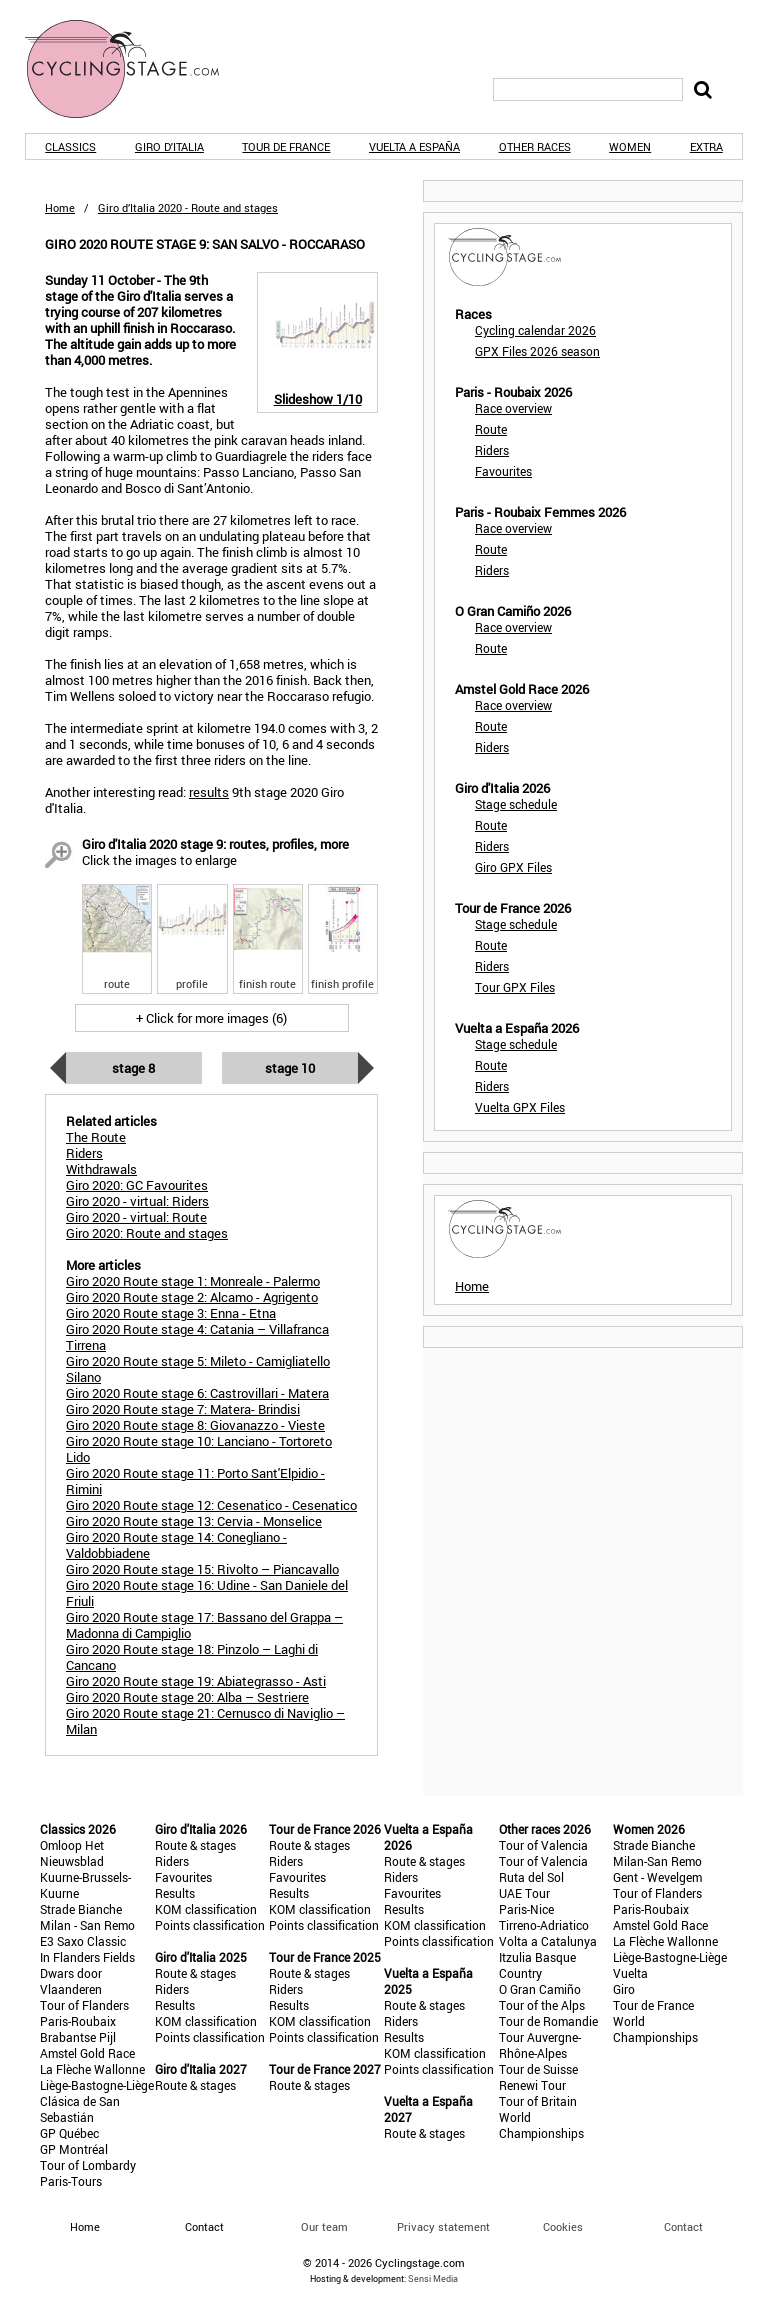 The height and width of the screenshot is (2307, 768). What do you see at coordinates (535, 330) in the screenshot?
I see `Cycling calendar 2026` at bounding box center [535, 330].